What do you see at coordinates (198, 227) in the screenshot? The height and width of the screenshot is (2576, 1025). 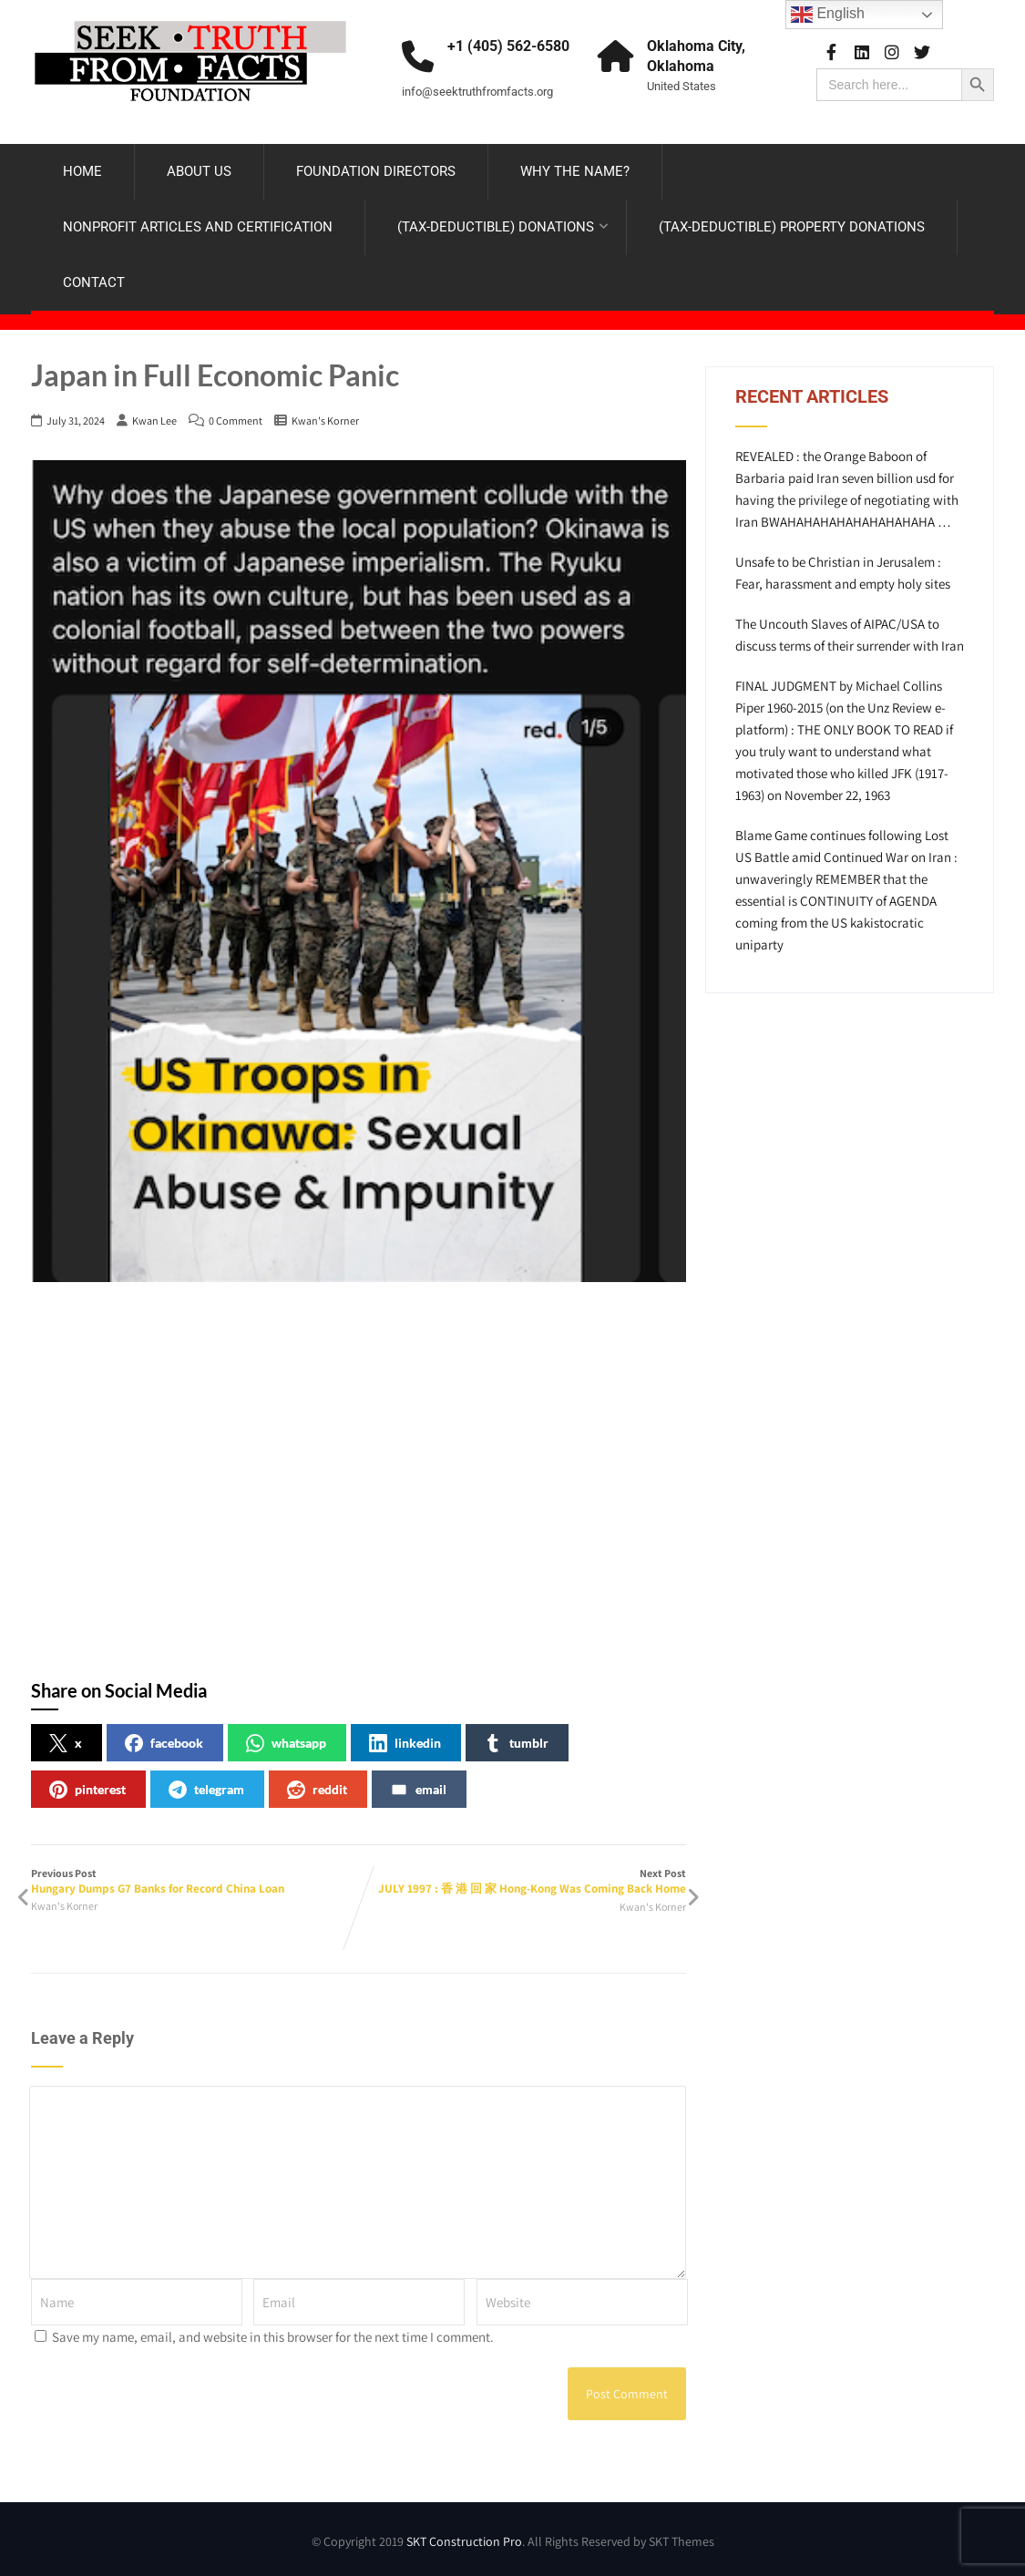 I see `NONPROFIT ARTICLES AND CERTIFICATION` at bounding box center [198, 227].